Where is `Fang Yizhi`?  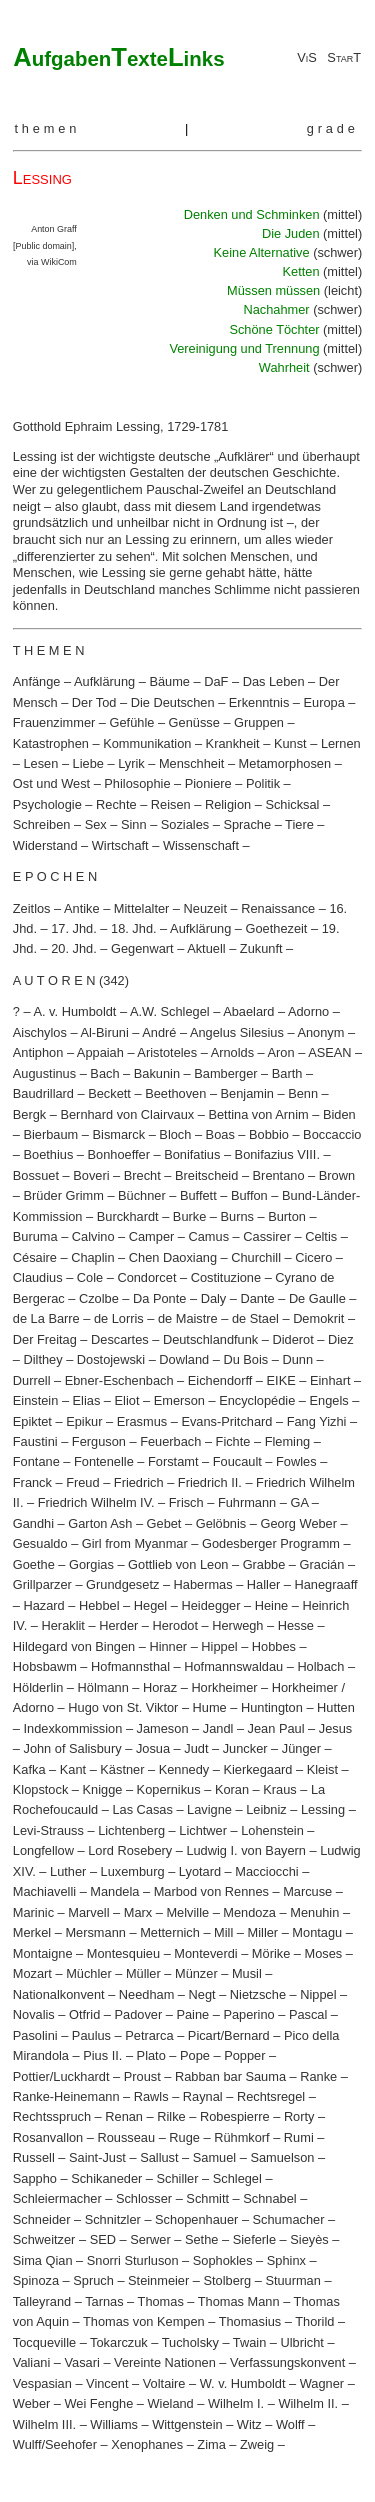
Fang Yizhi is located at coordinates (317, 1421).